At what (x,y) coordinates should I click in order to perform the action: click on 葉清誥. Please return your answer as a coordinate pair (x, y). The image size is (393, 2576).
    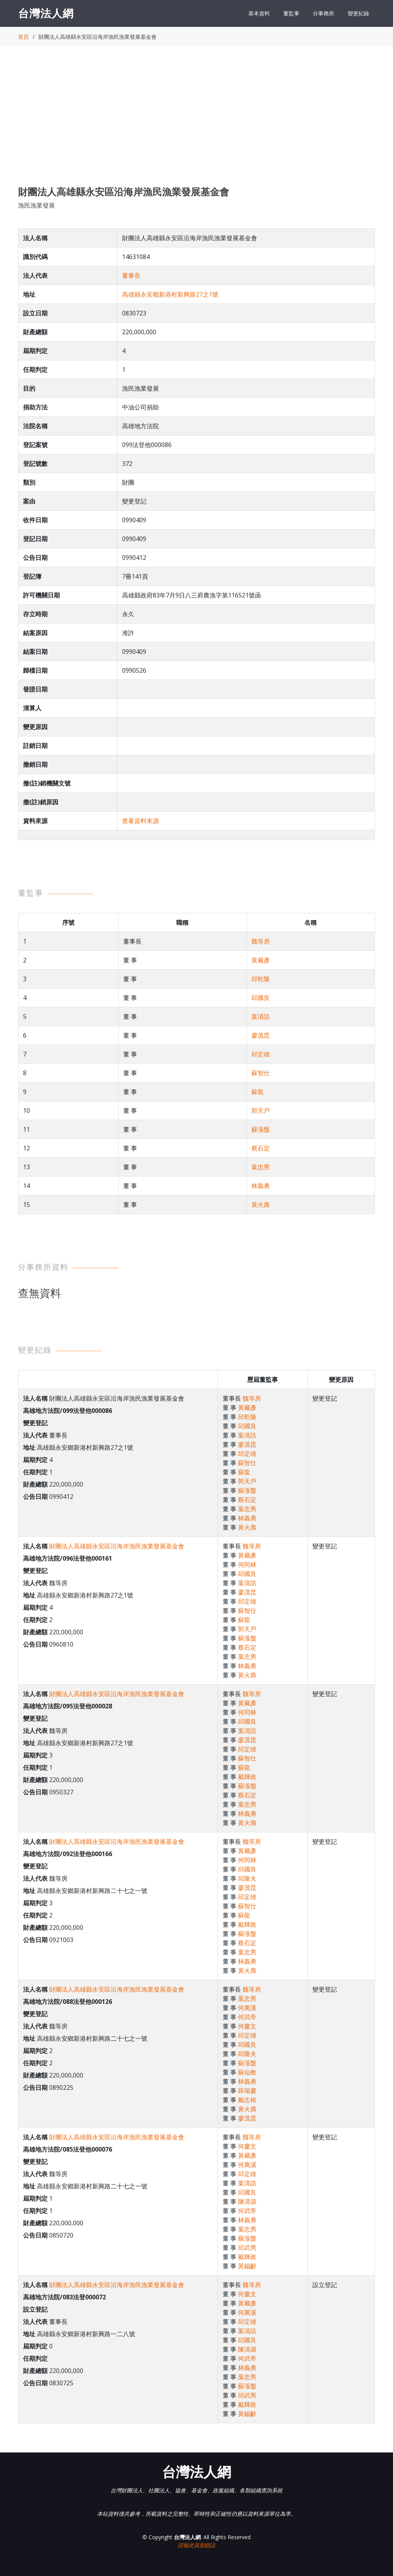
    Looking at the image, I should click on (260, 1016).